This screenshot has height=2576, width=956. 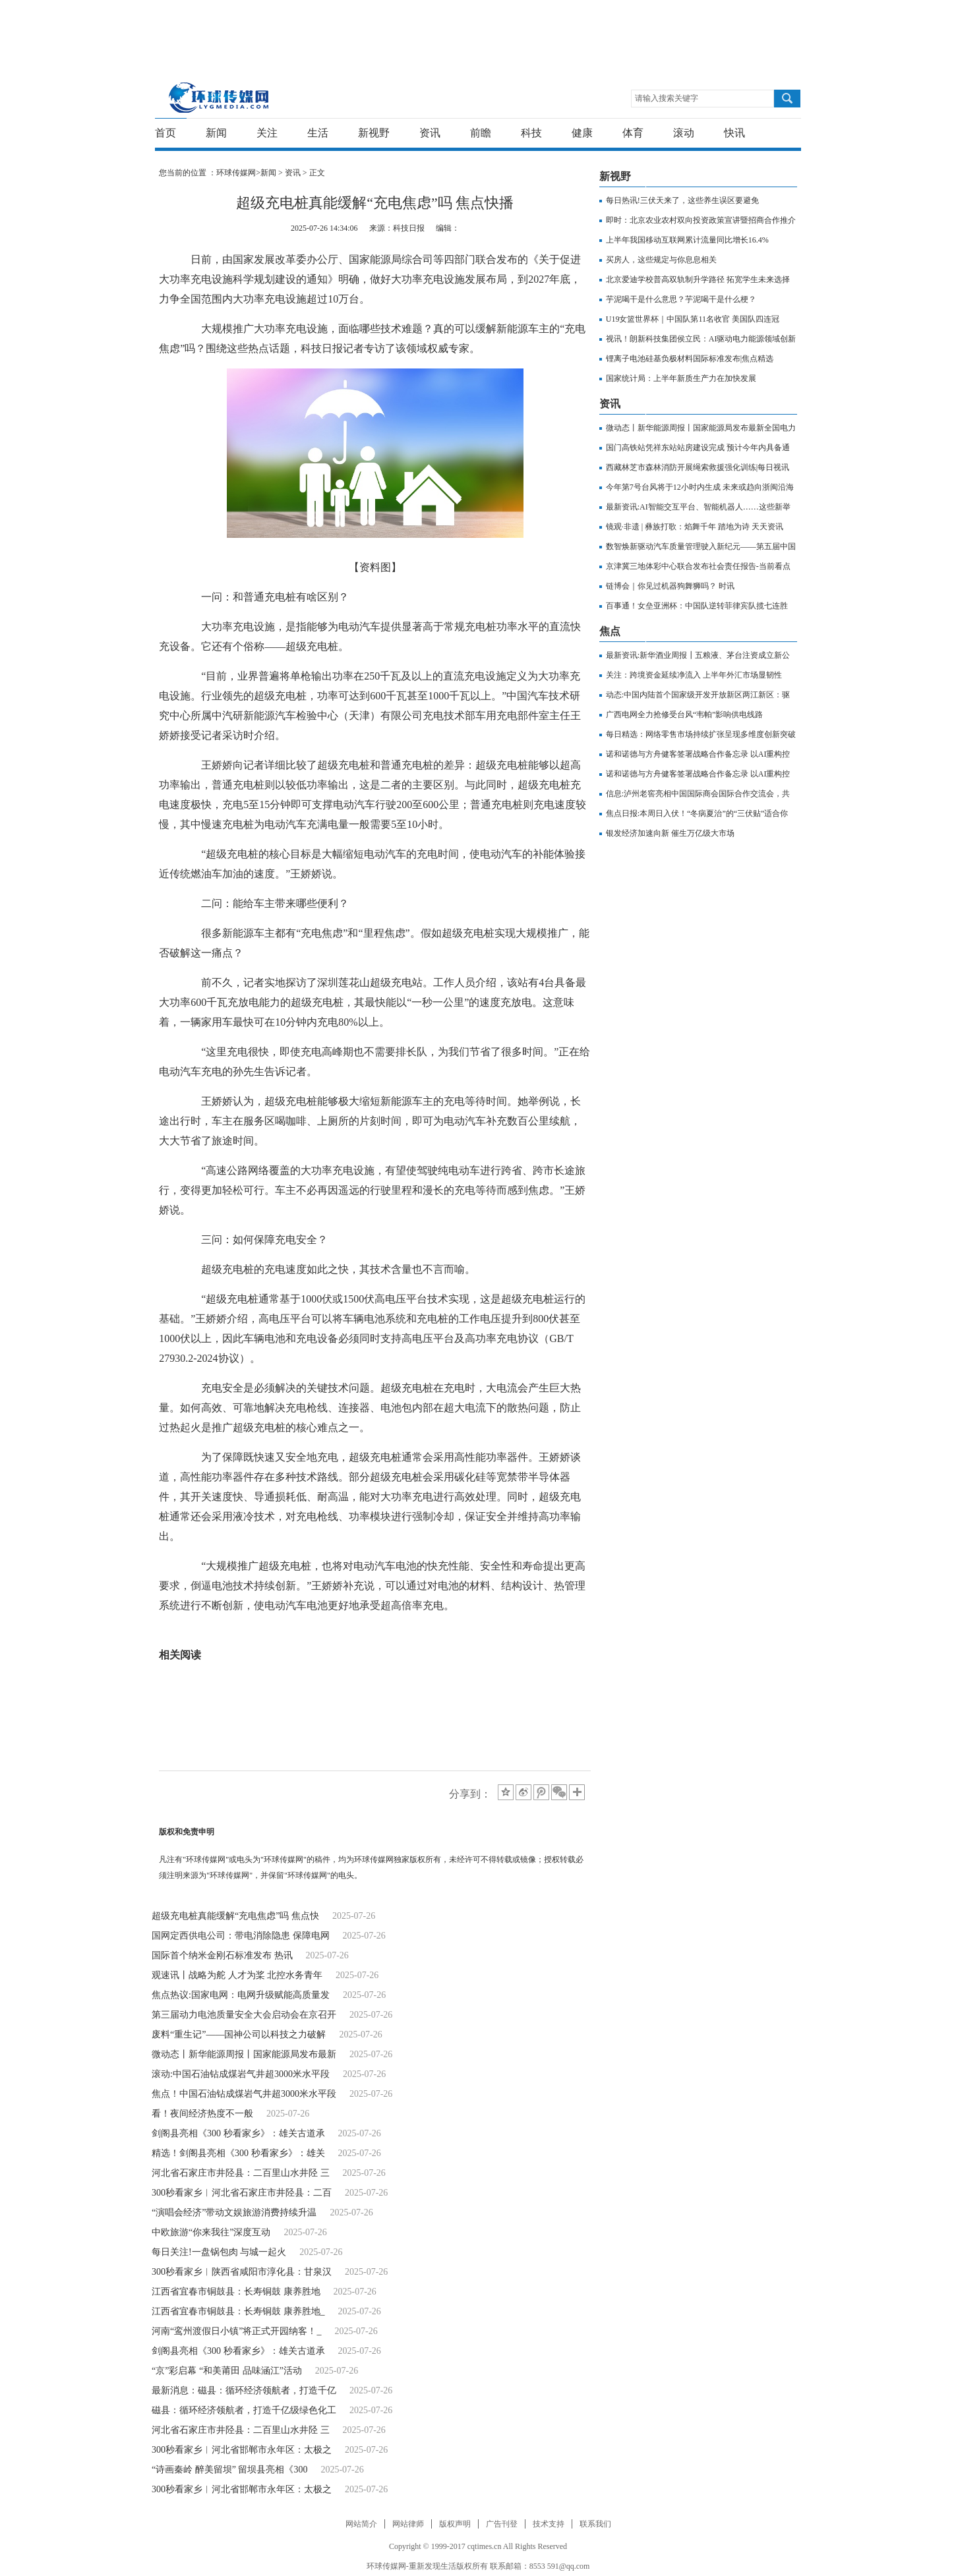 What do you see at coordinates (429, 132) in the screenshot?
I see `资讯` at bounding box center [429, 132].